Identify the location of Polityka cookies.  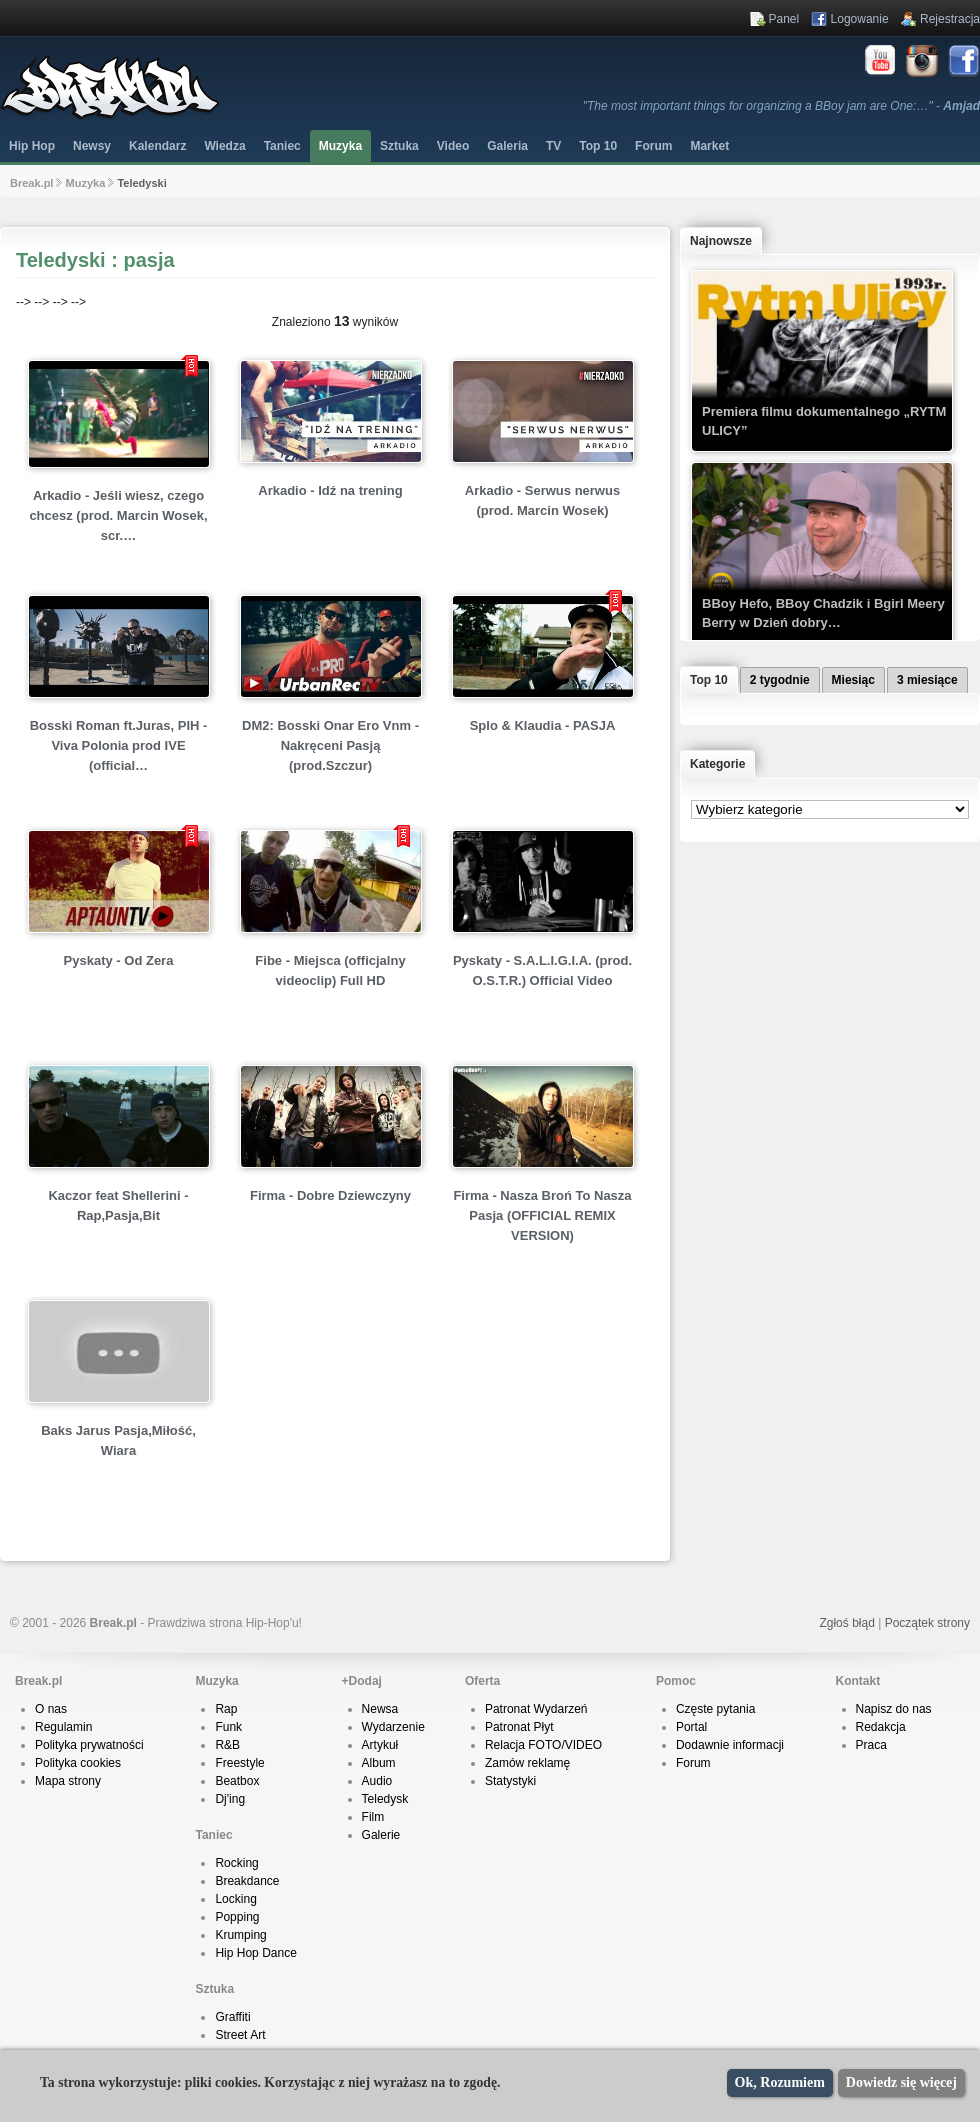
(78, 1763).